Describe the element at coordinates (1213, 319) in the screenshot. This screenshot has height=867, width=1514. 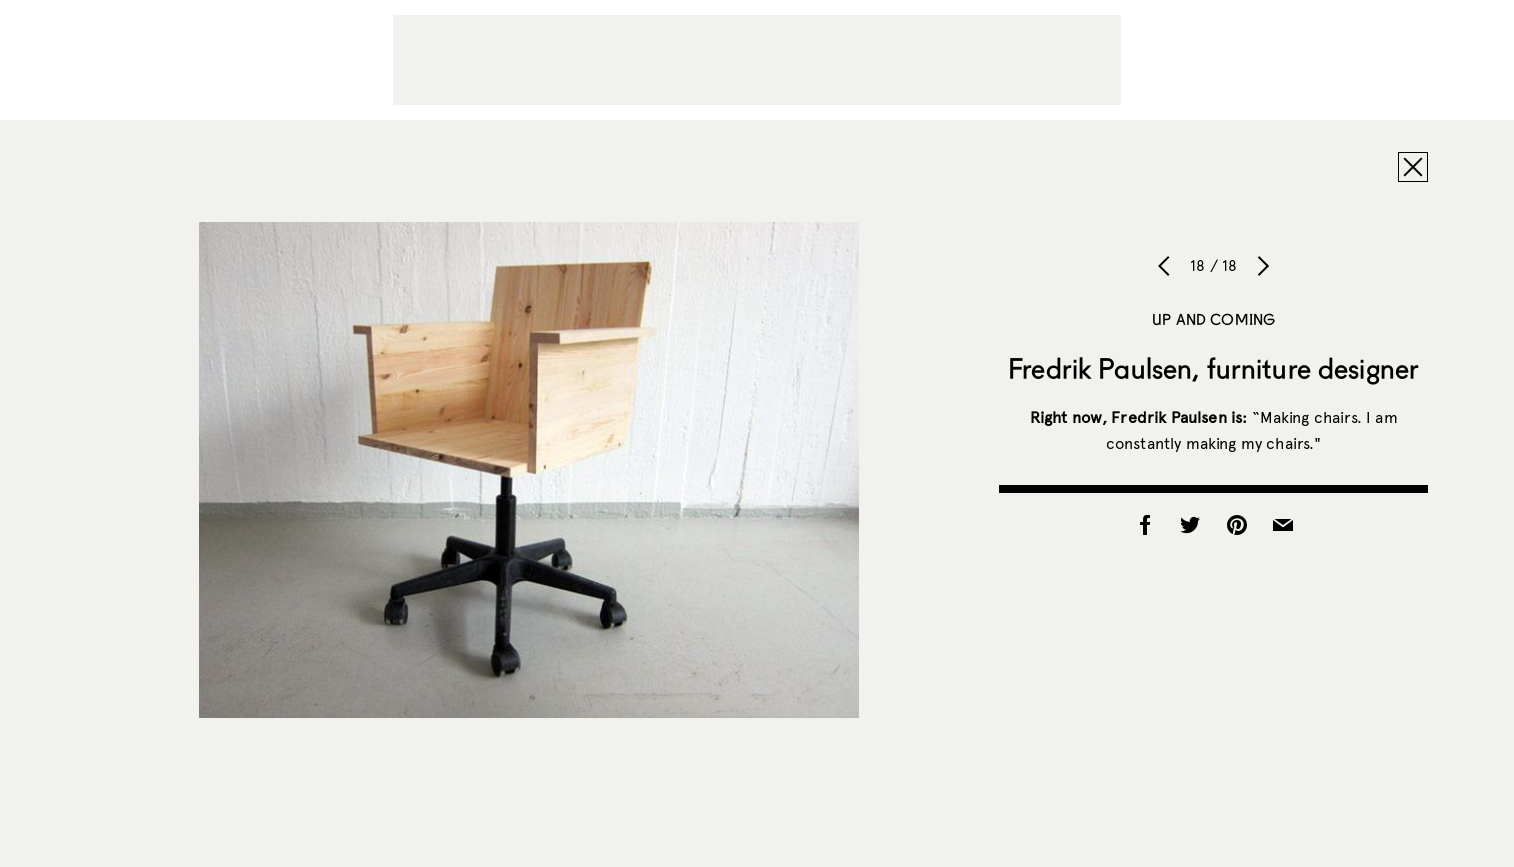
I see `Up and Coming` at that location.